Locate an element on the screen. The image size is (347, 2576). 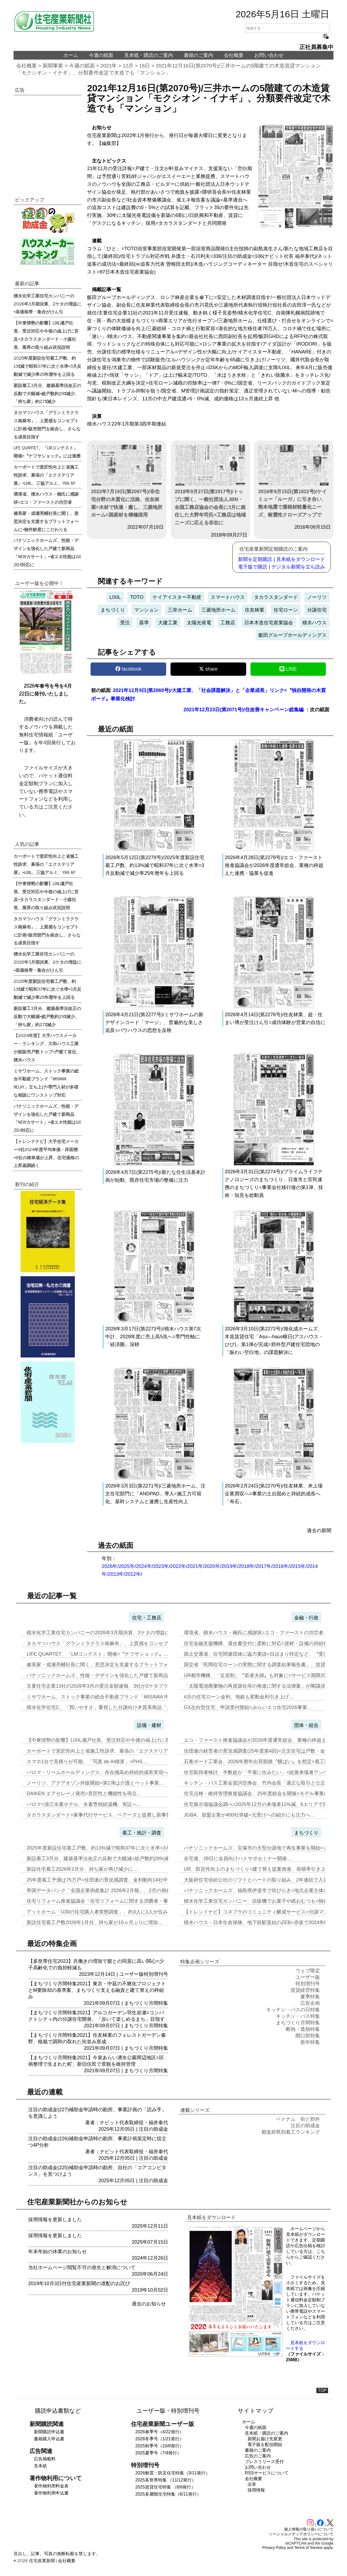
団体・組合 is located at coordinates (306, 1725).